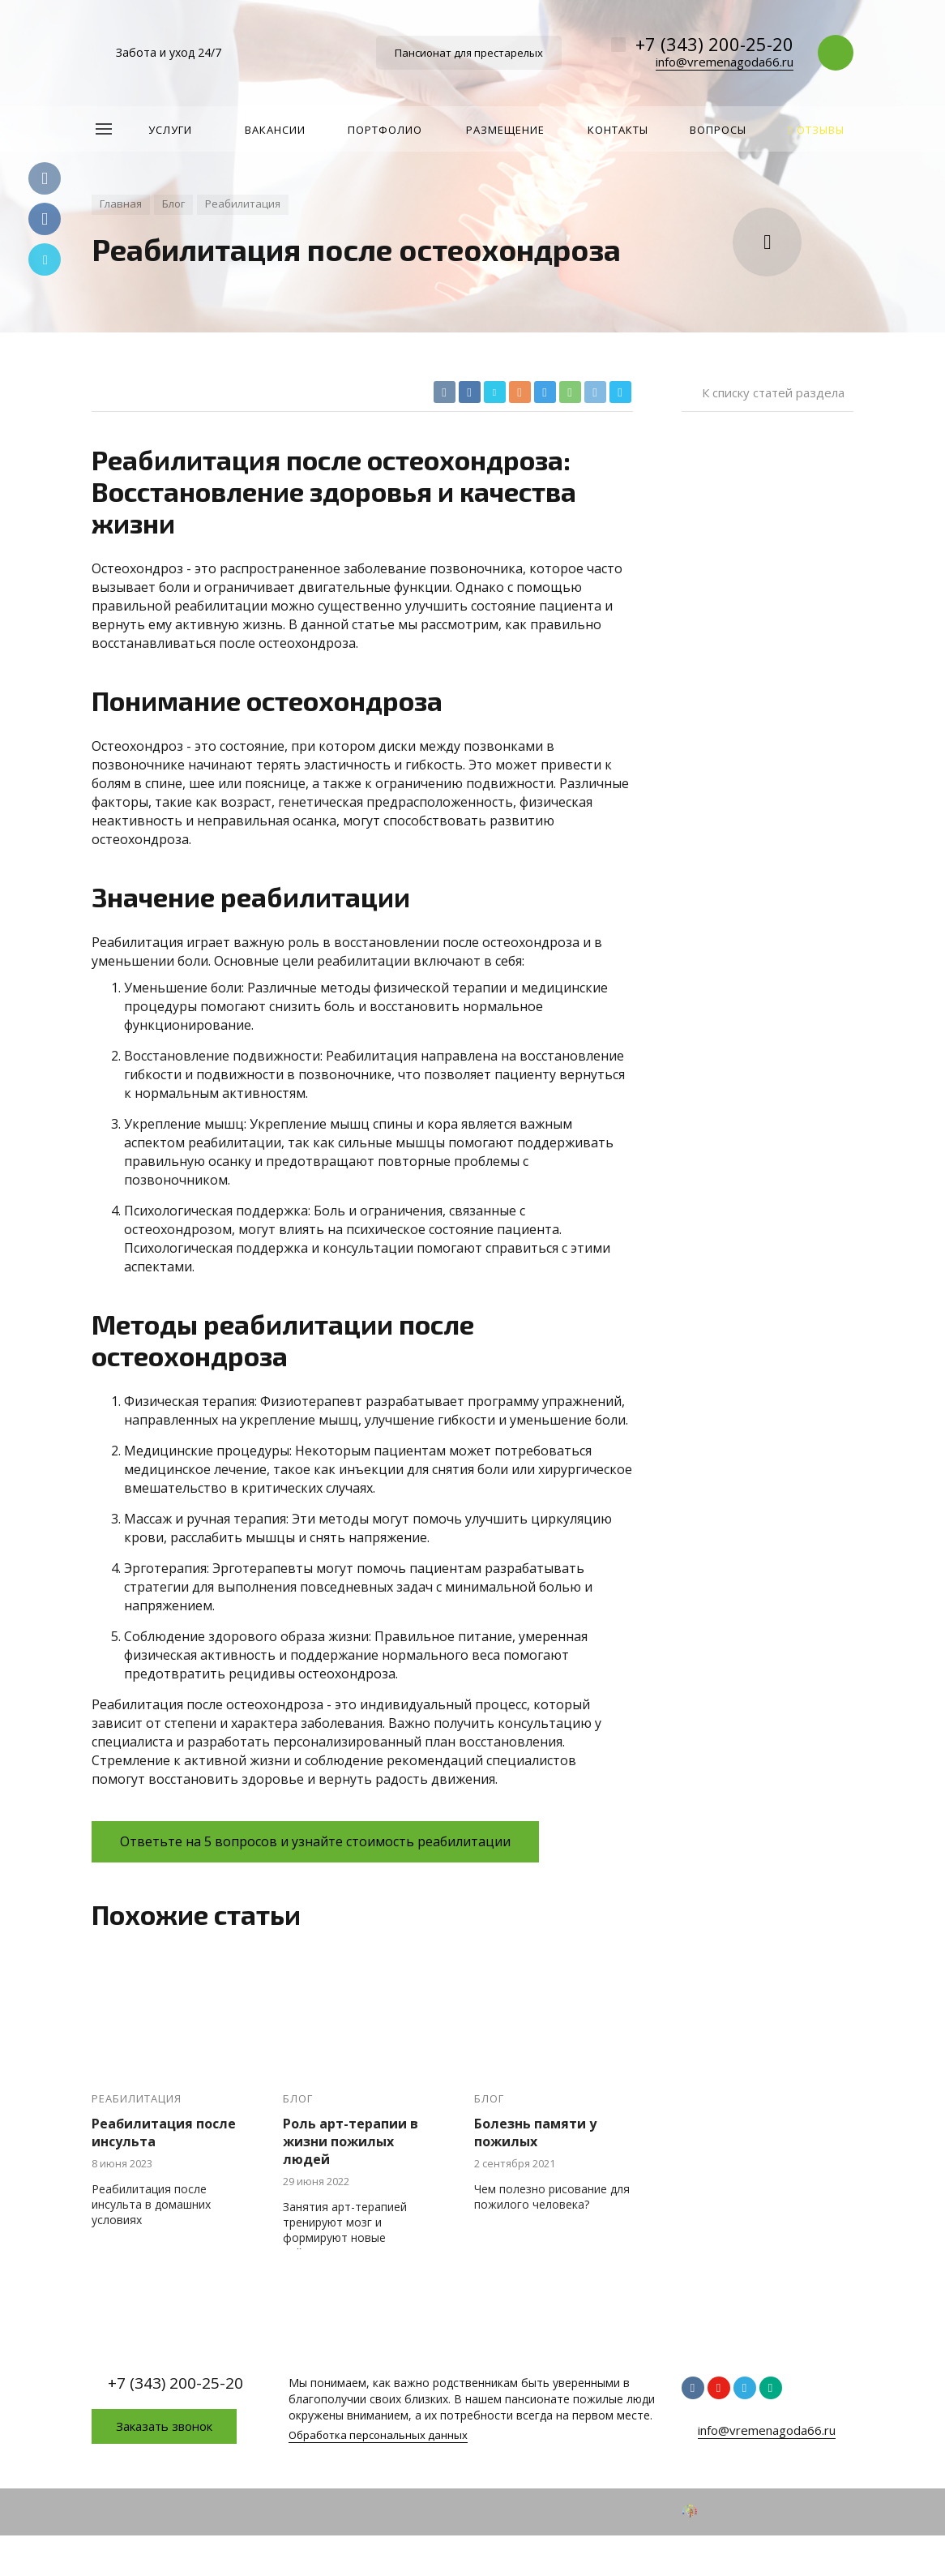 This screenshot has width=945, height=2576. I want to click on Блог, so click(298, 2099).